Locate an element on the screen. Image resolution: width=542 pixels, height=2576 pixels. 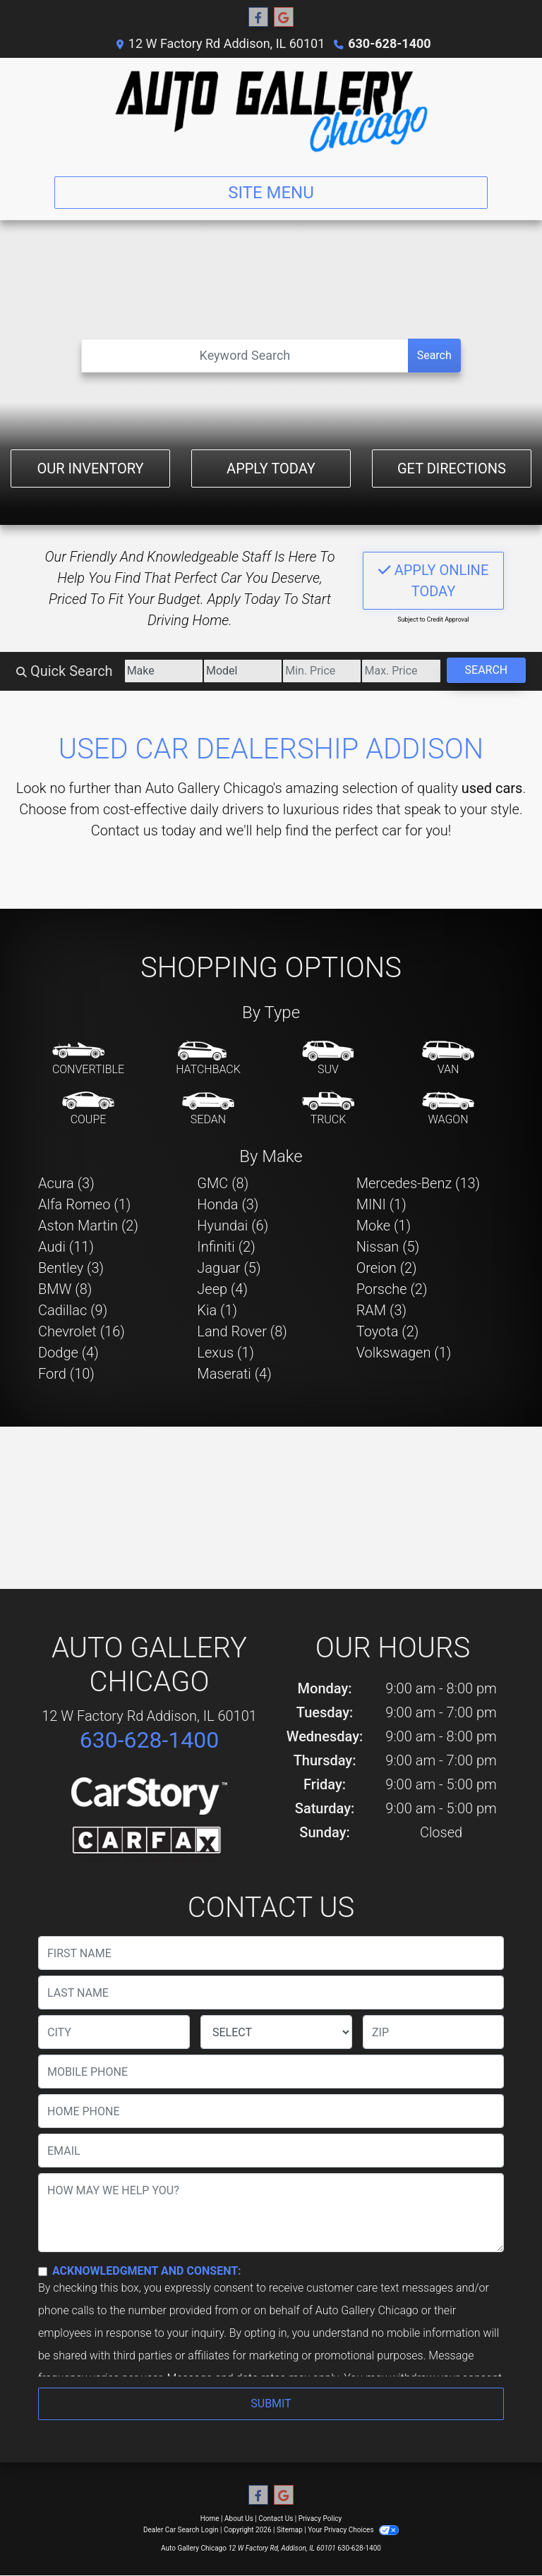
Chevrolet (16) [Chevrolets for sale in Addison, IL] is located at coordinates (81, 1331).